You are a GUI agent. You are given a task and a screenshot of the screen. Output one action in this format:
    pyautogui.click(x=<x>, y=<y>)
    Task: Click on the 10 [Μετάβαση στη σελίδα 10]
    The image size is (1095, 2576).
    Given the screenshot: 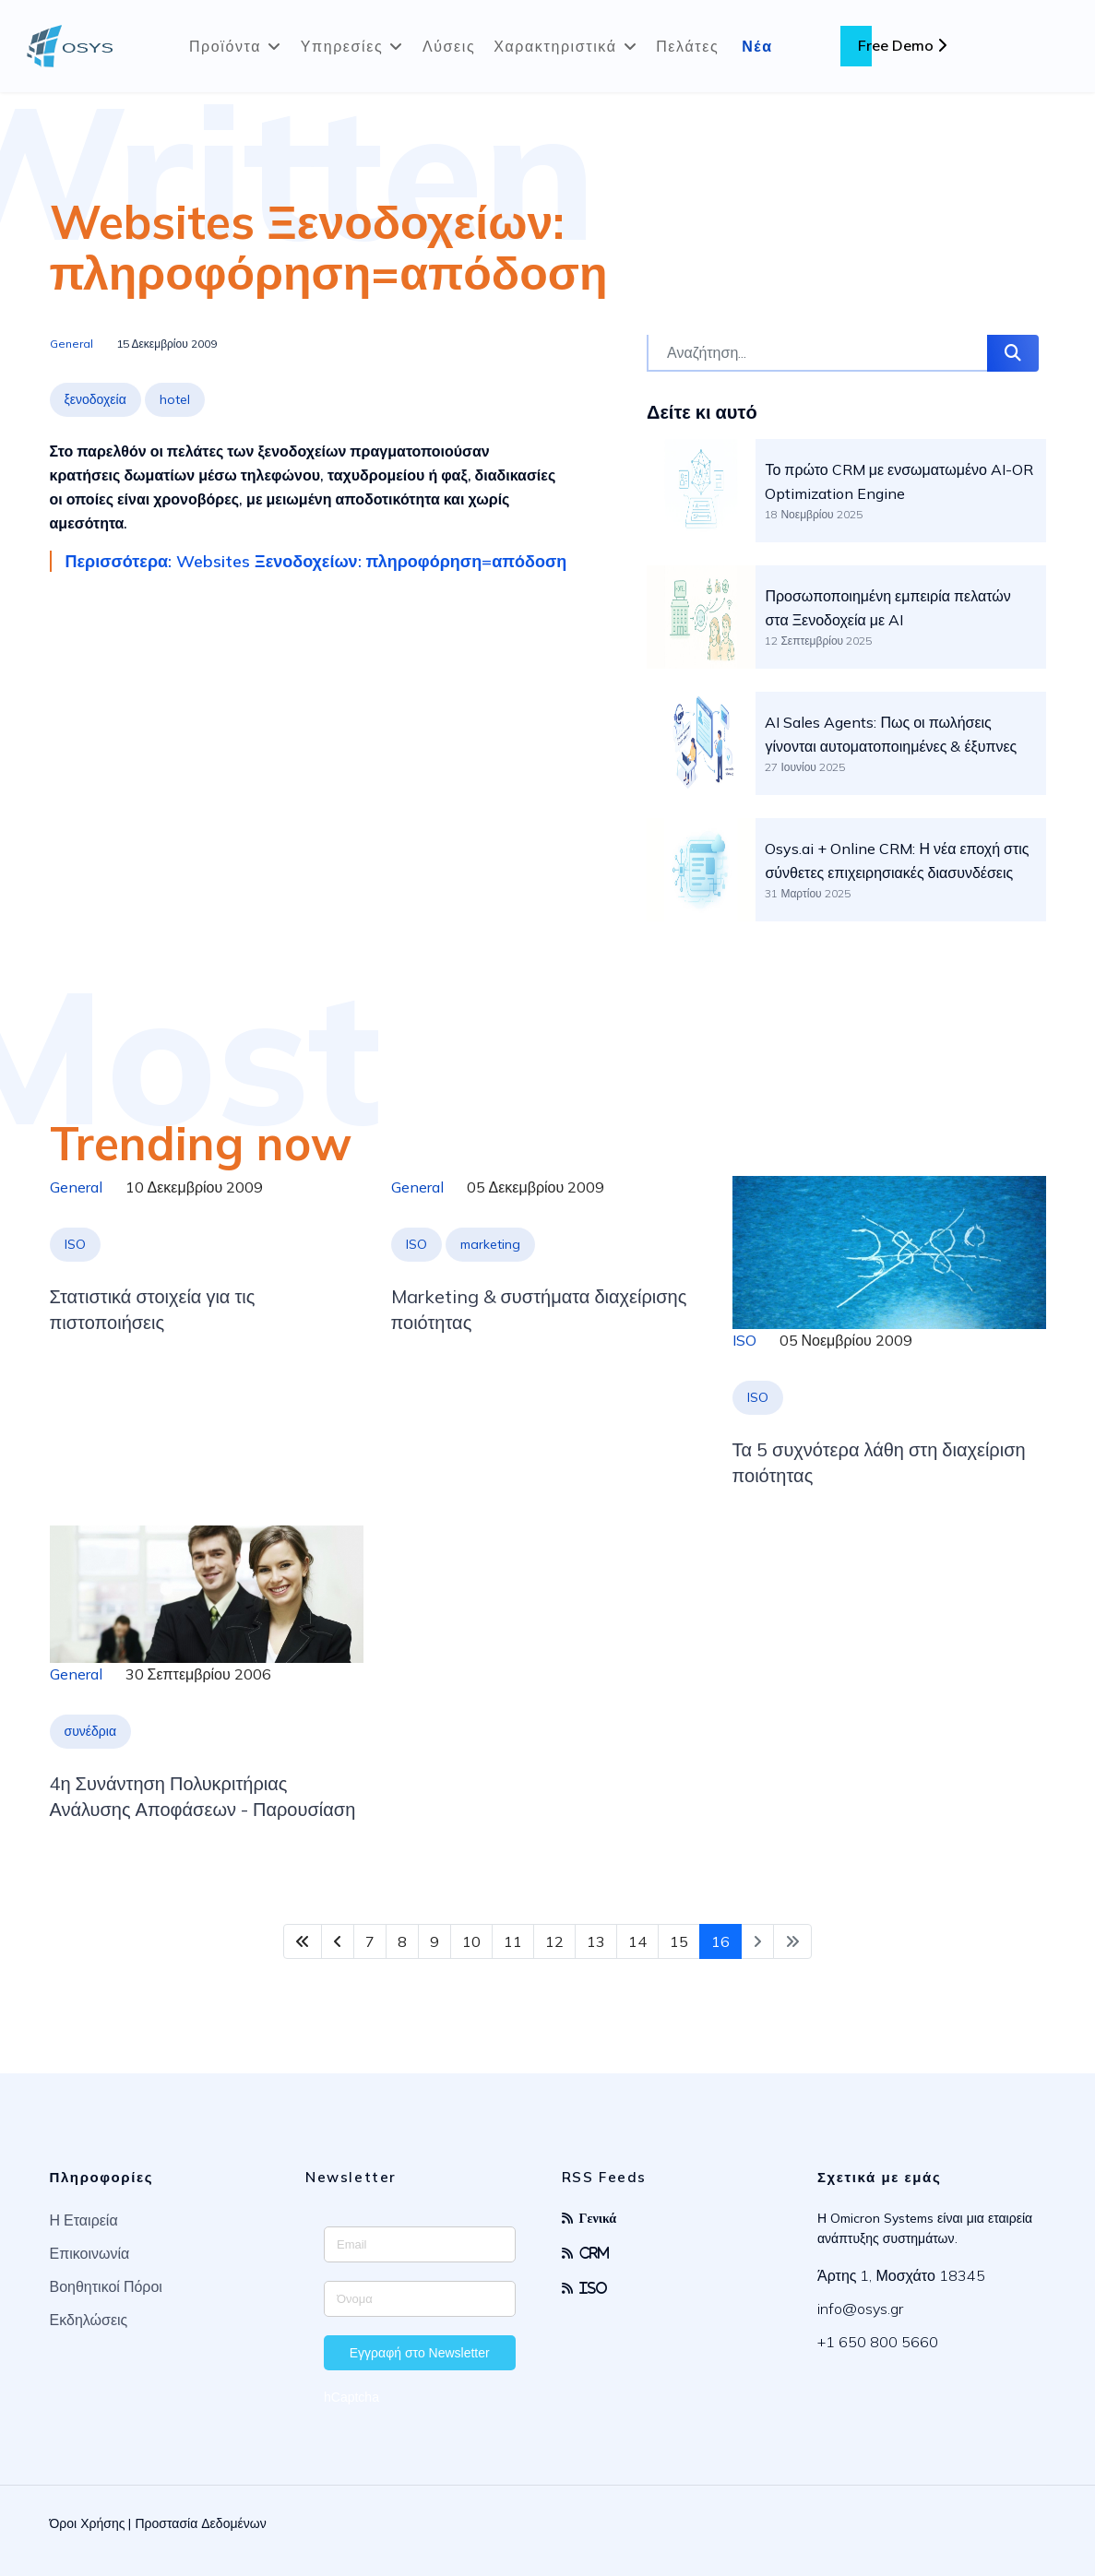 What is the action you would take?
    pyautogui.click(x=471, y=1941)
    